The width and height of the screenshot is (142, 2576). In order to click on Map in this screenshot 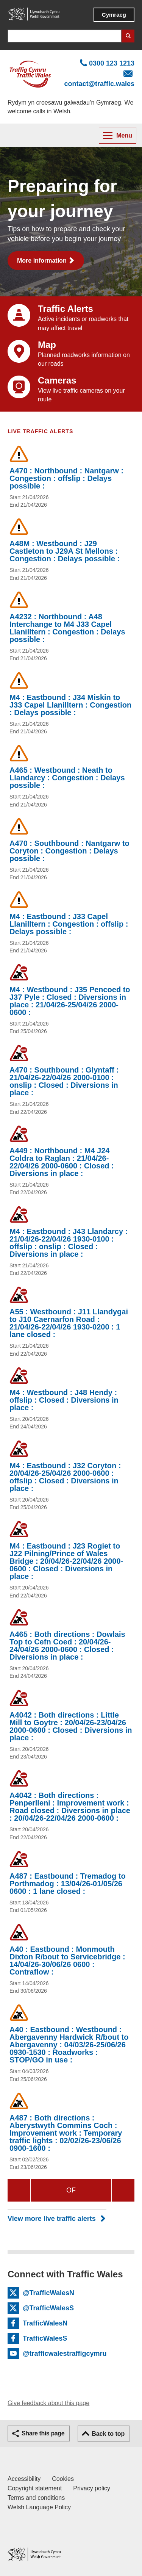, I will do `click(47, 345)`.